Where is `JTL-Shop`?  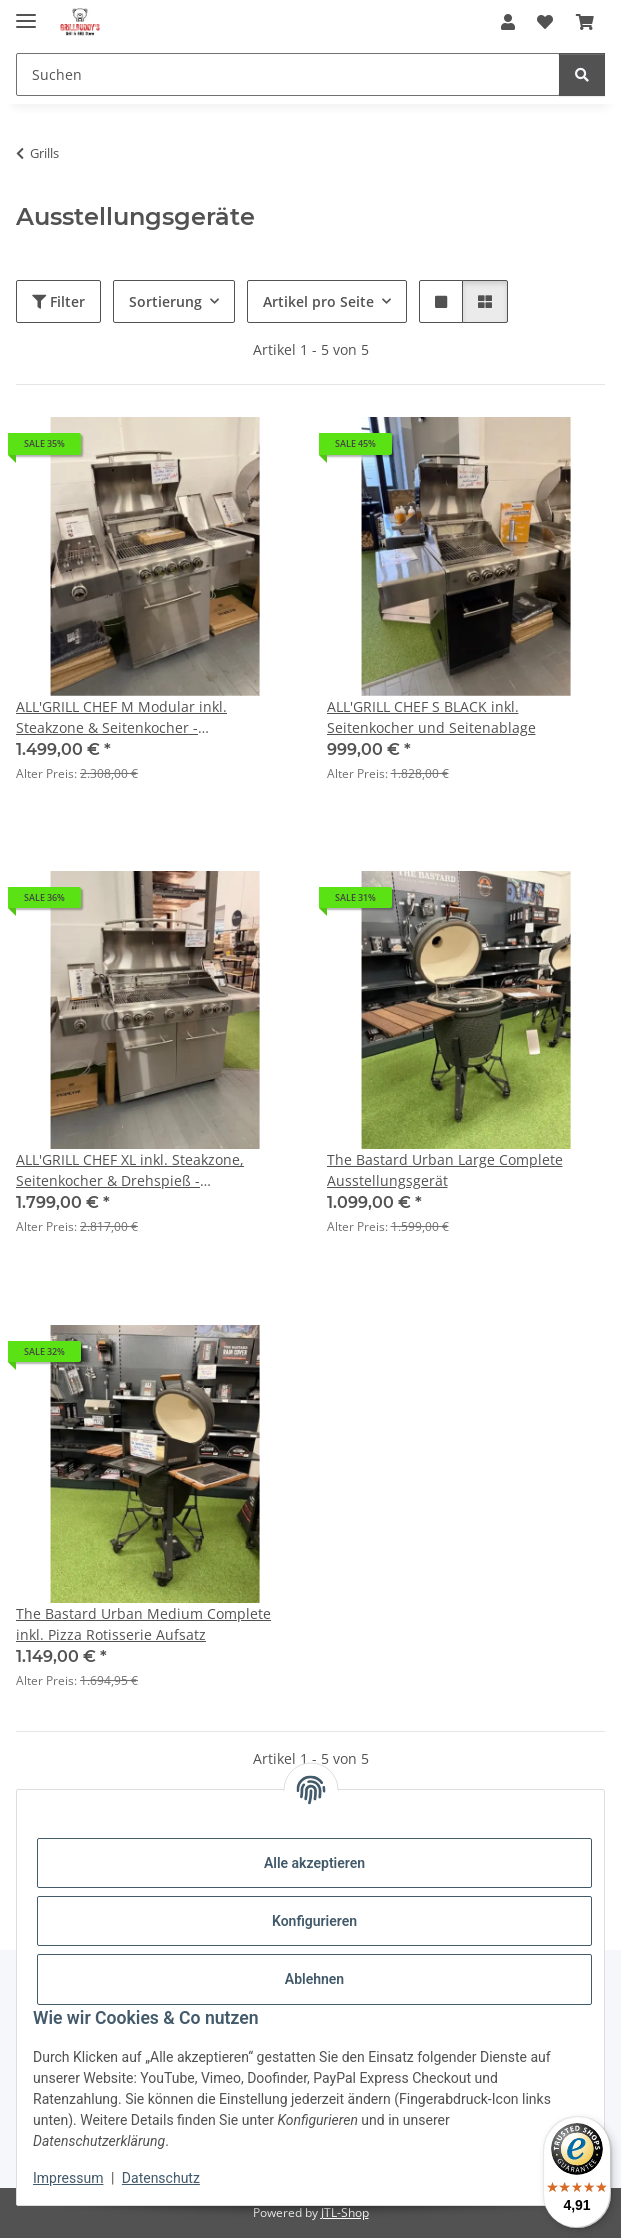
JTL-Shop is located at coordinates (345, 2212).